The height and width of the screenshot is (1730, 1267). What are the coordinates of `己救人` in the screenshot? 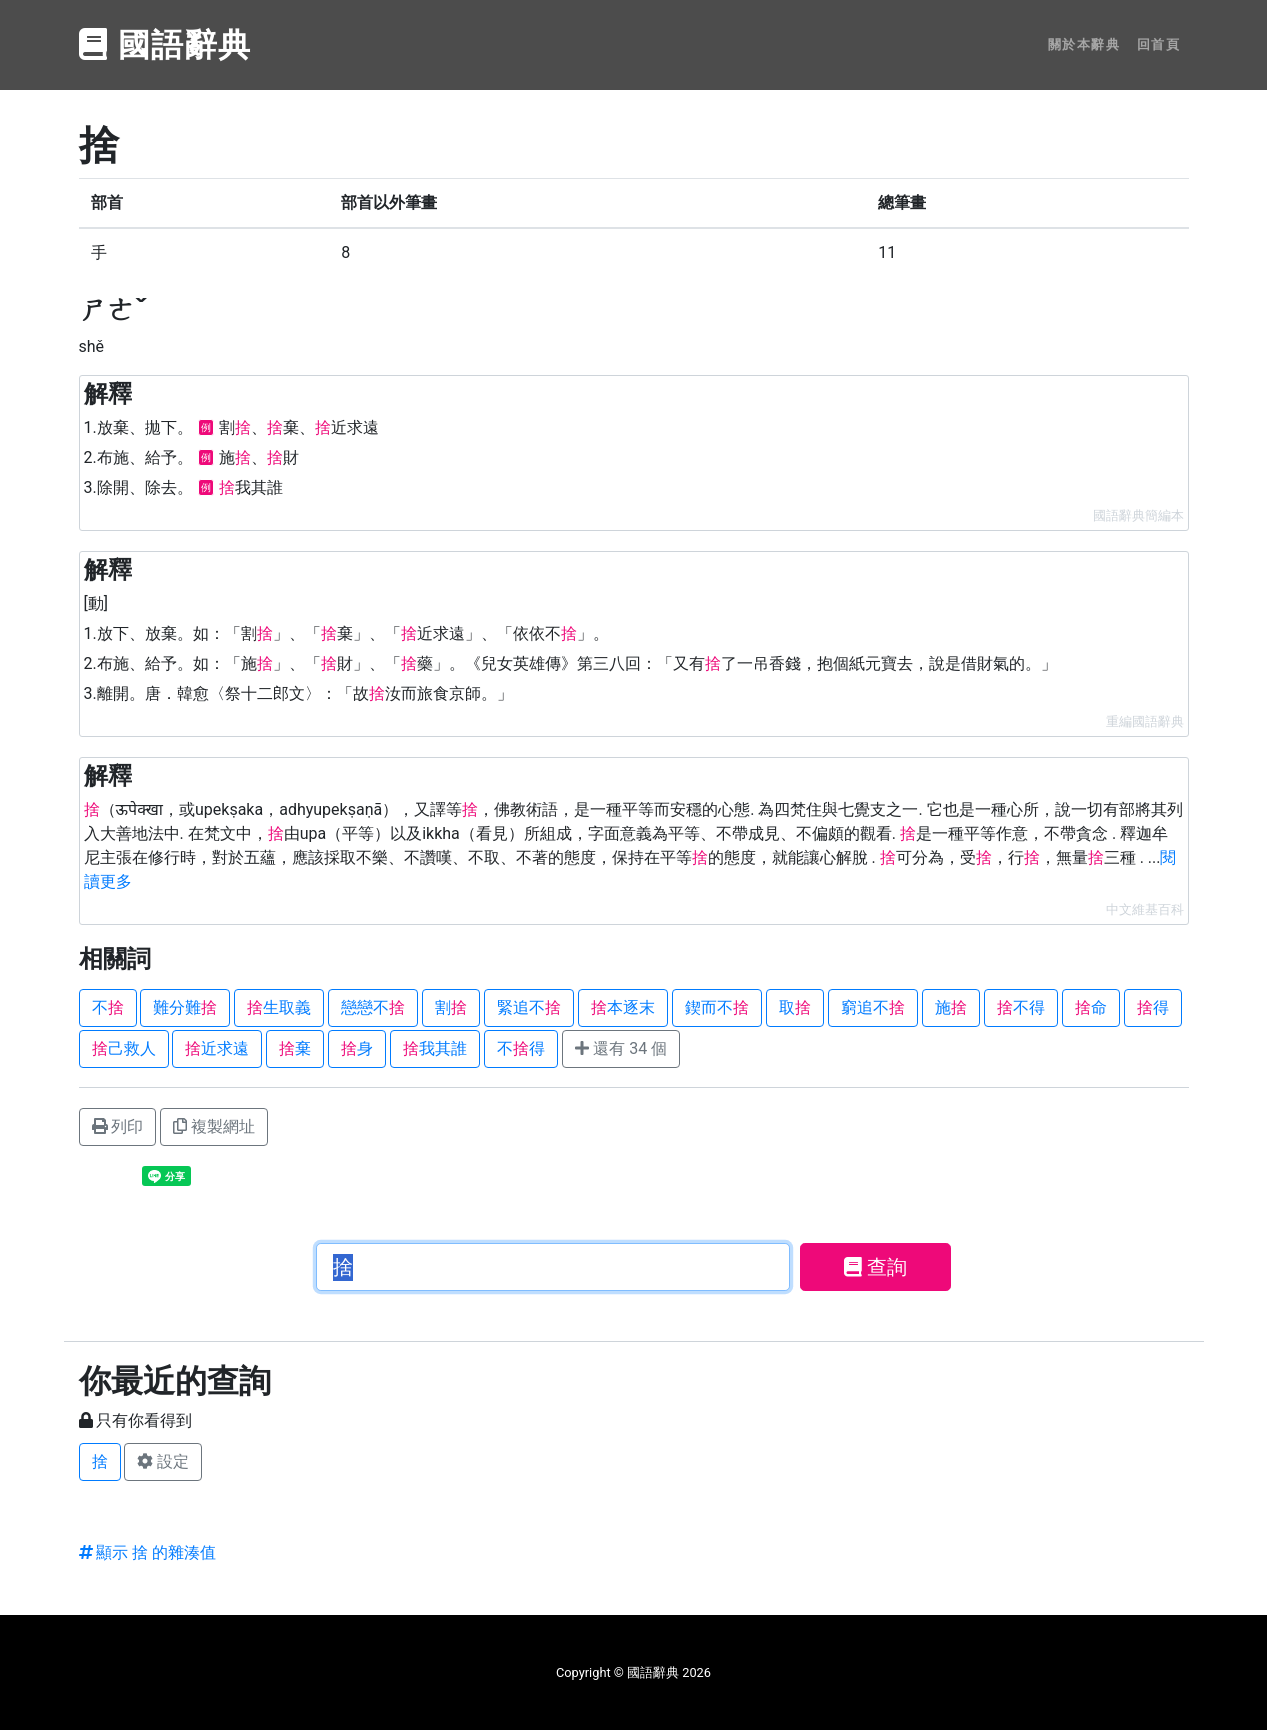 It's located at (124, 1048).